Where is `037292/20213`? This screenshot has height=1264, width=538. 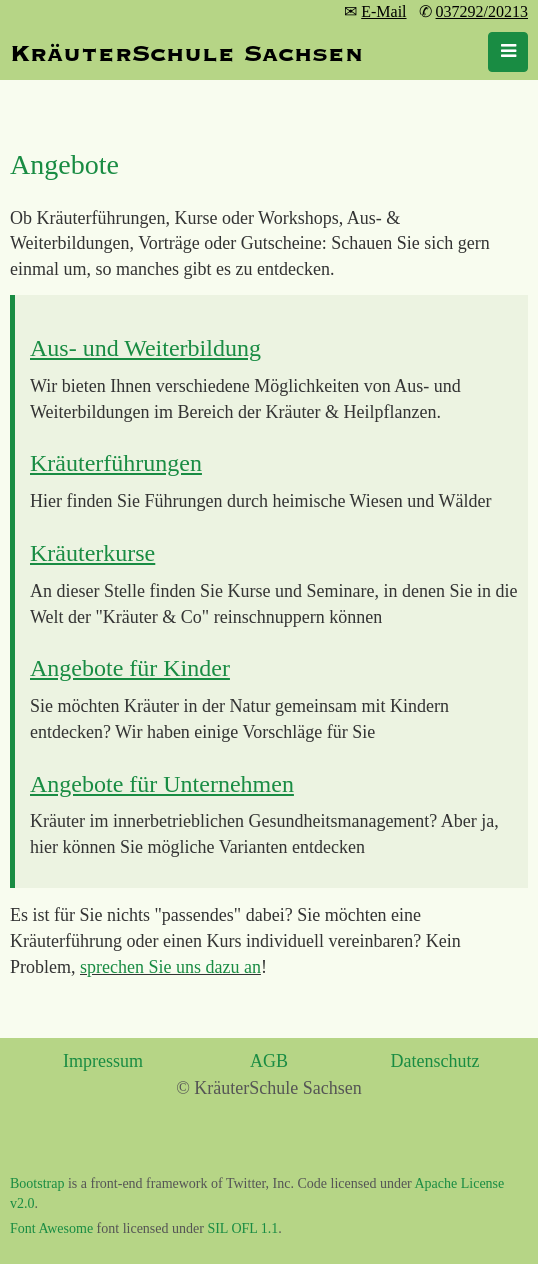
037292/20213 is located at coordinates (482, 11).